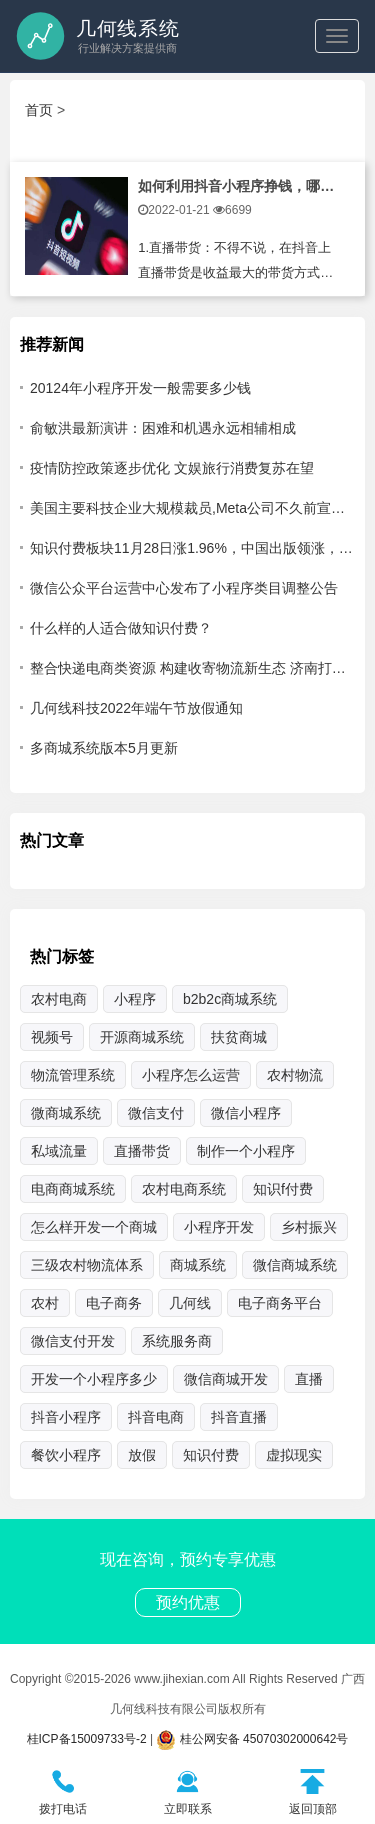  What do you see at coordinates (177, 1341) in the screenshot?
I see `系统服务商` at bounding box center [177, 1341].